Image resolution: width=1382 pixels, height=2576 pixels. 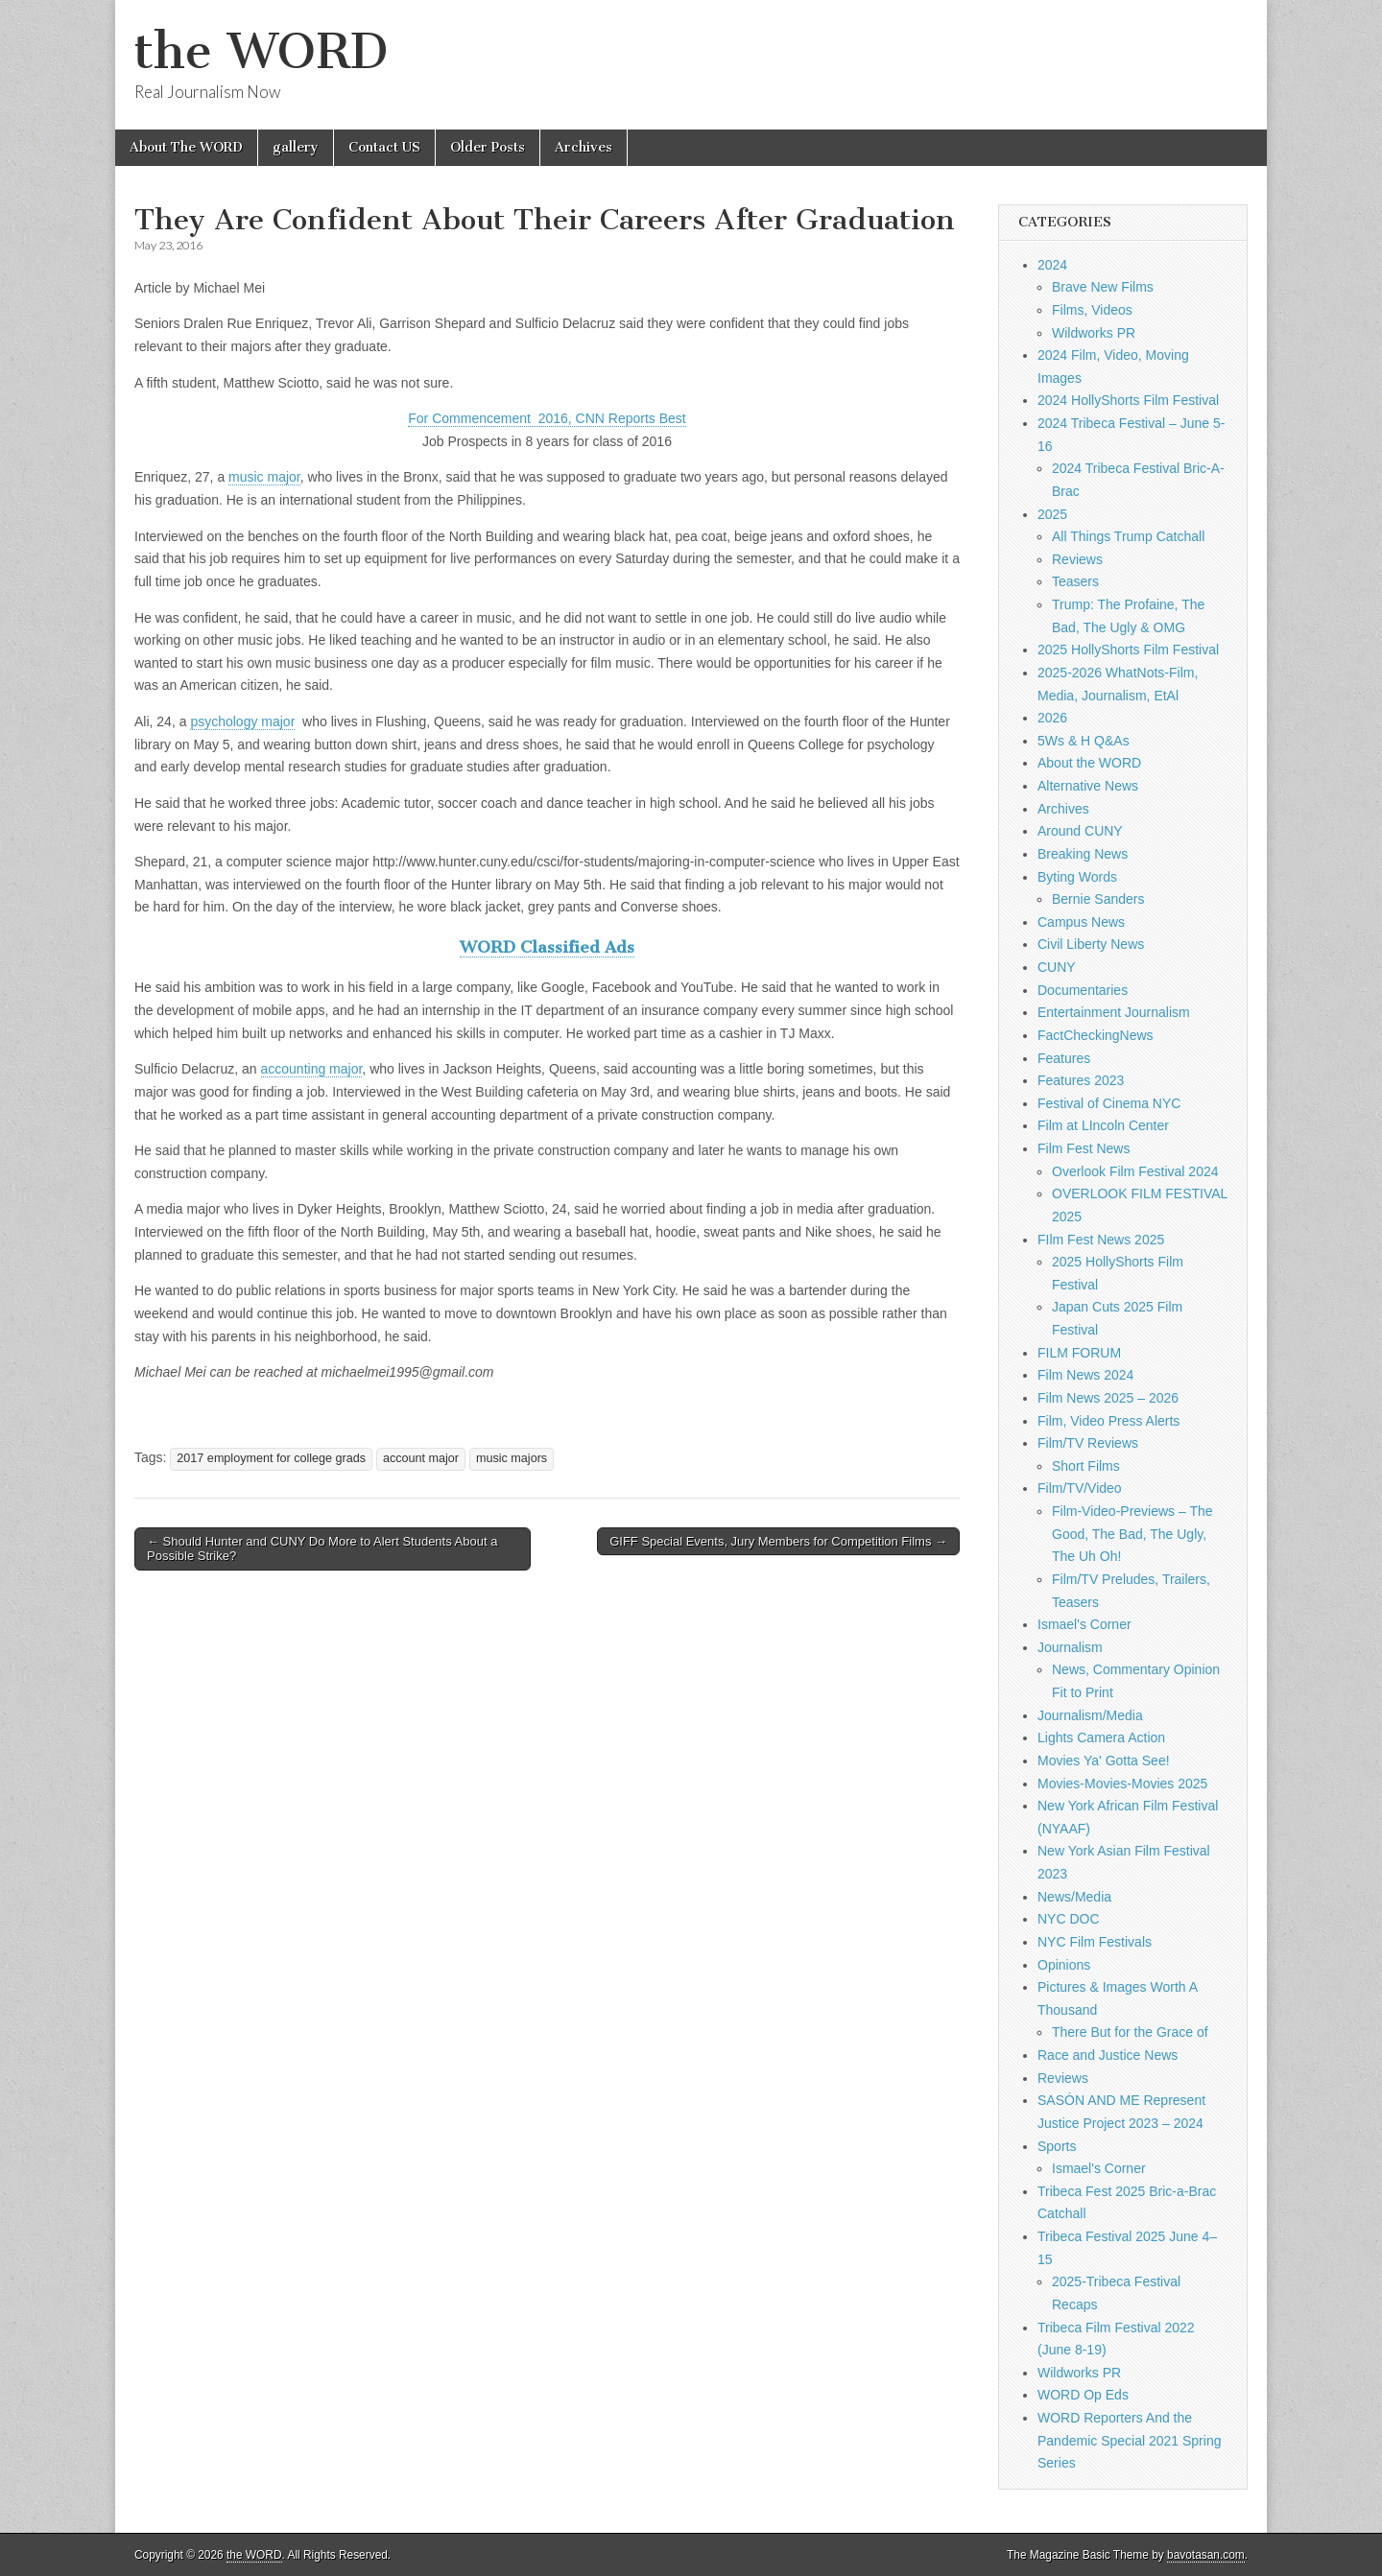 What do you see at coordinates (1103, 1760) in the screenshot?
I see `Movies Ya' Gotta See!` at bounding box center [1103, 1760].